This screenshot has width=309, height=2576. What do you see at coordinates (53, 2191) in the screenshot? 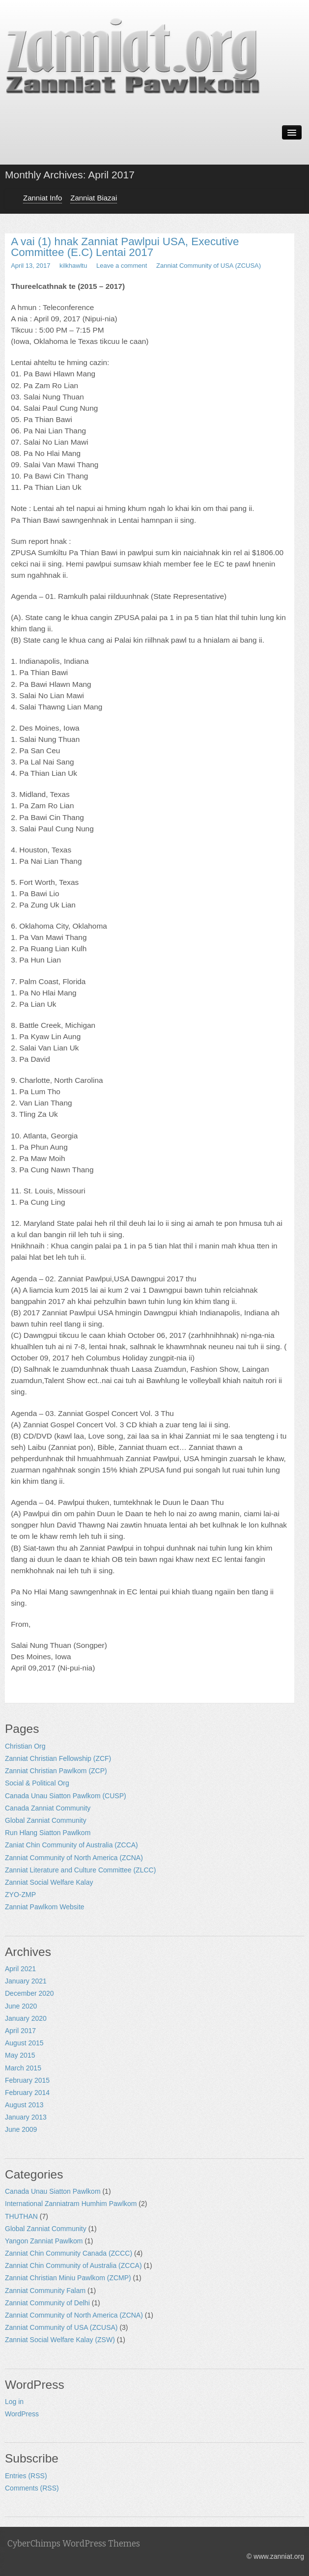
I see `Canada Unau Siatton Pawlkom` at bounding box center [53, 2191].